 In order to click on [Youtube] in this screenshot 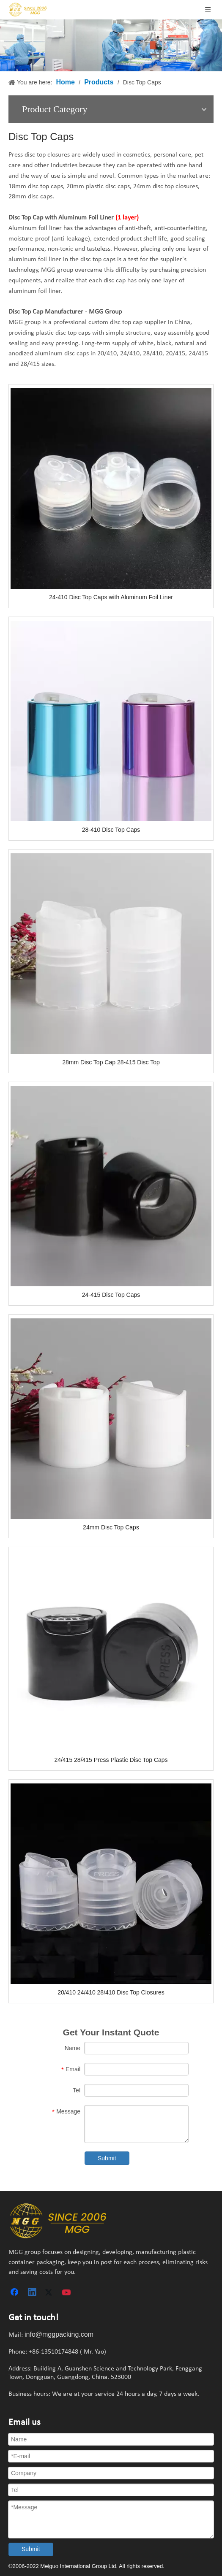, I will do `click(67, 2293)`.